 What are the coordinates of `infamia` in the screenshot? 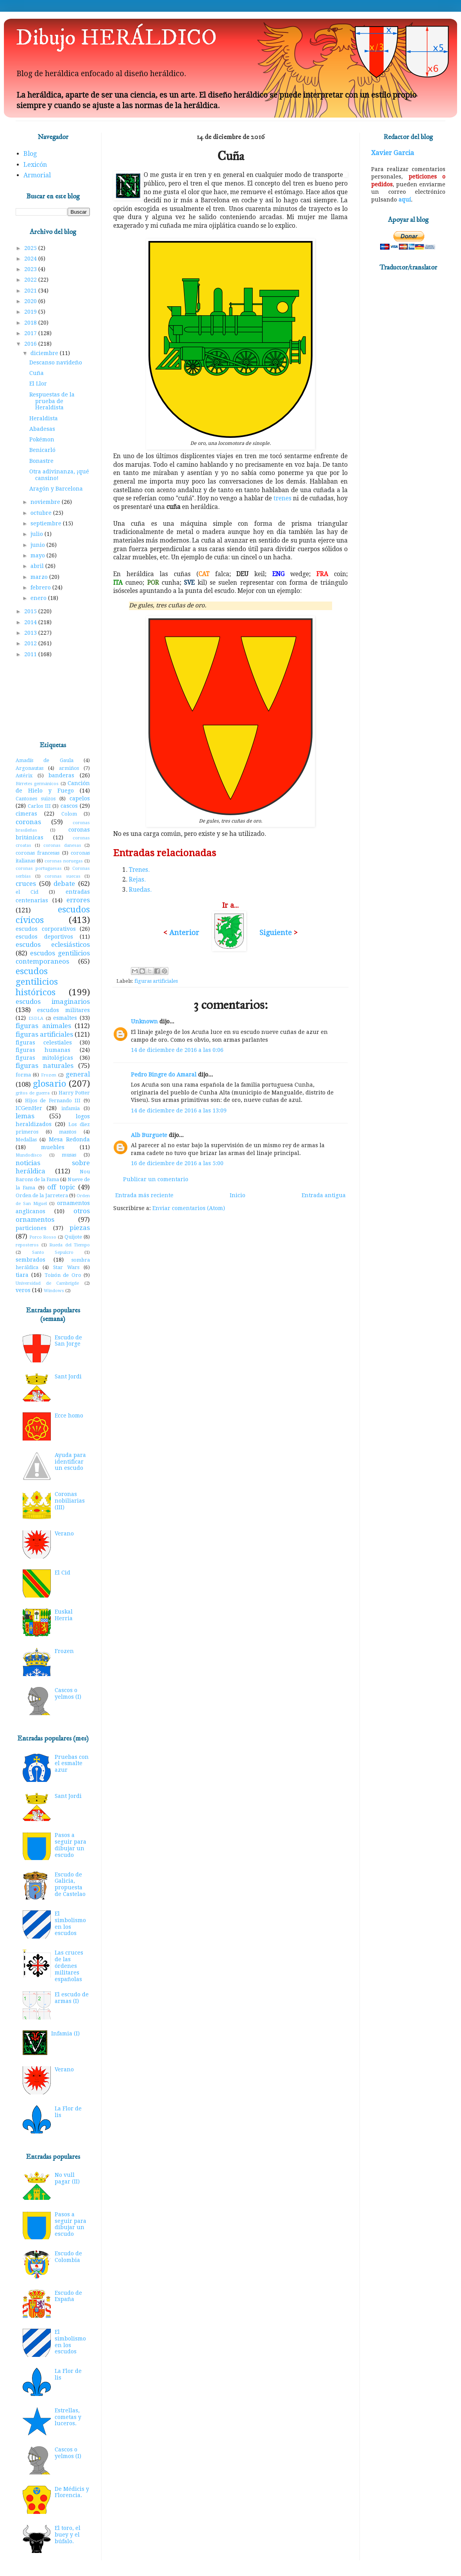 It's located at (70, 1108).